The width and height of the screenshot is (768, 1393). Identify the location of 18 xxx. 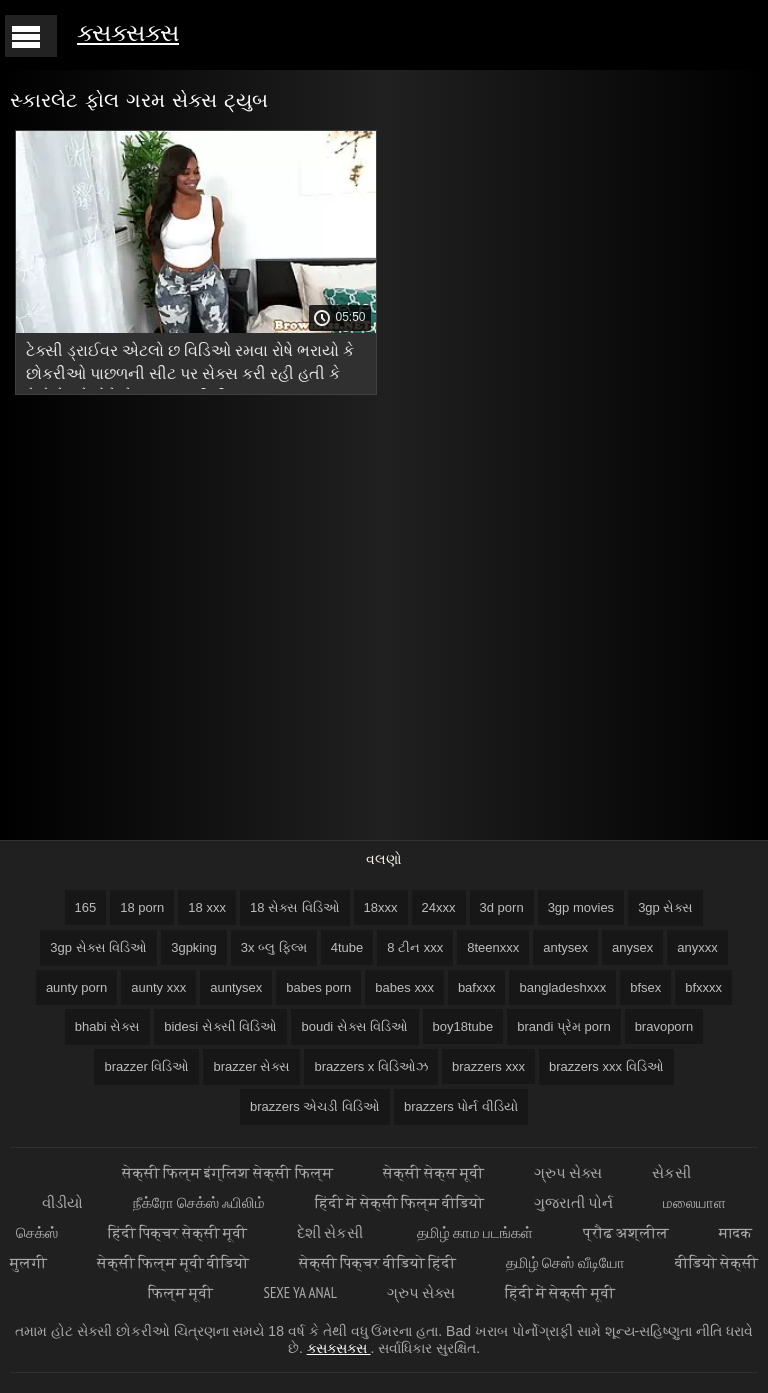
(207, 907).